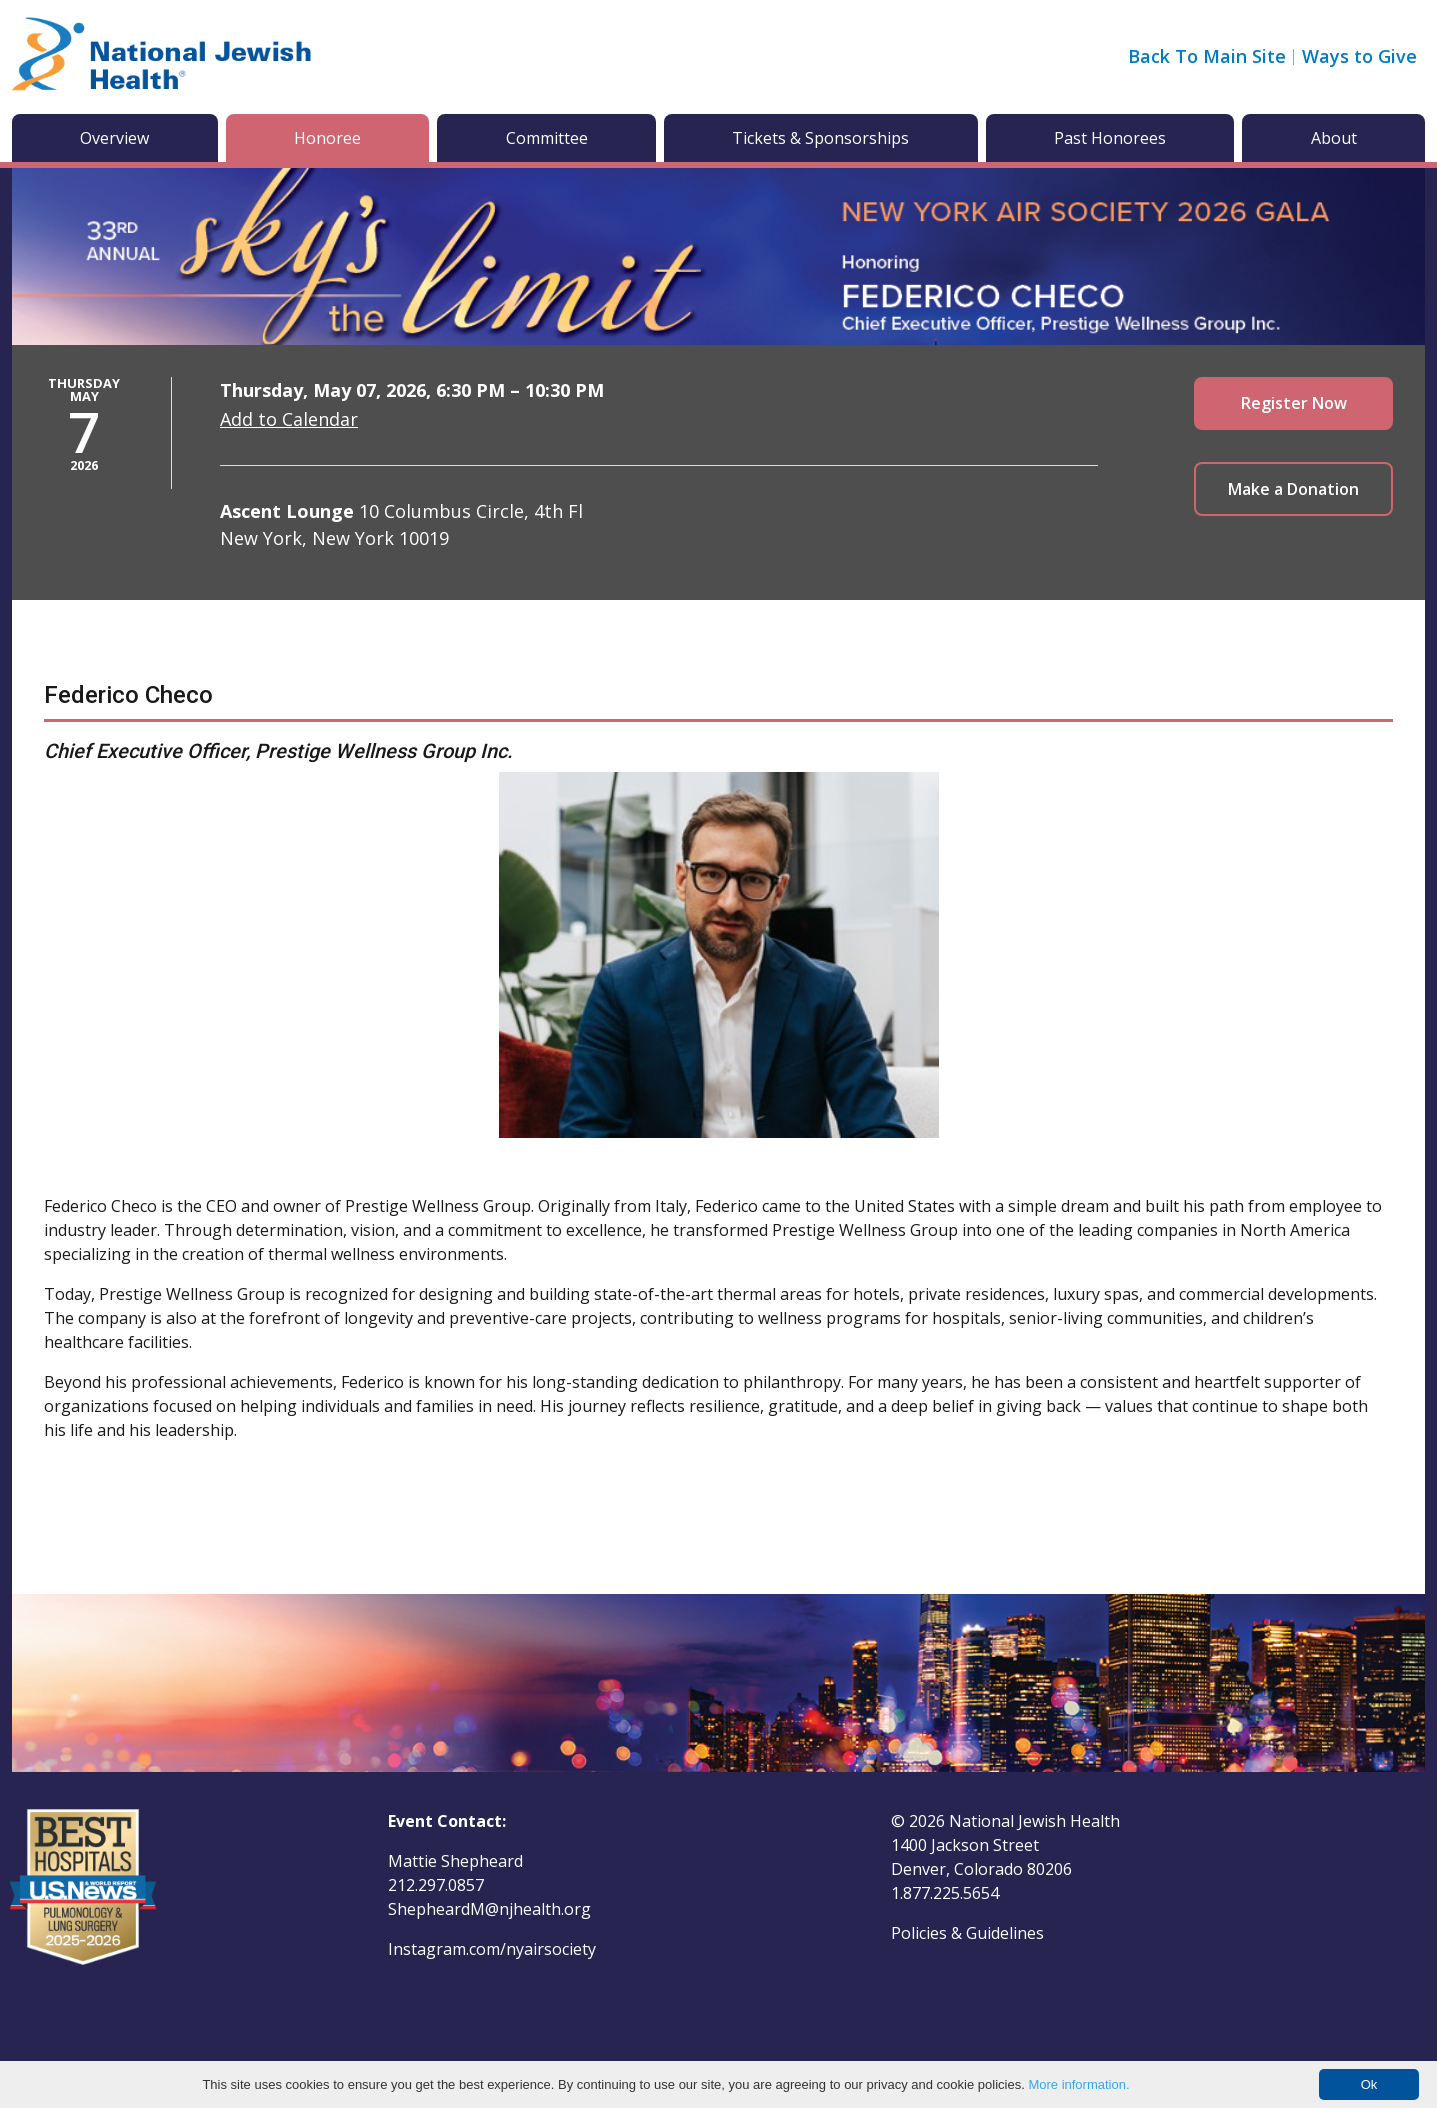 This screenshot has height=2108, width=1437. What do you see at coordinates (162, 57) in the screenshot?
I see `[Go to home]` at bounding box center [162, 57].